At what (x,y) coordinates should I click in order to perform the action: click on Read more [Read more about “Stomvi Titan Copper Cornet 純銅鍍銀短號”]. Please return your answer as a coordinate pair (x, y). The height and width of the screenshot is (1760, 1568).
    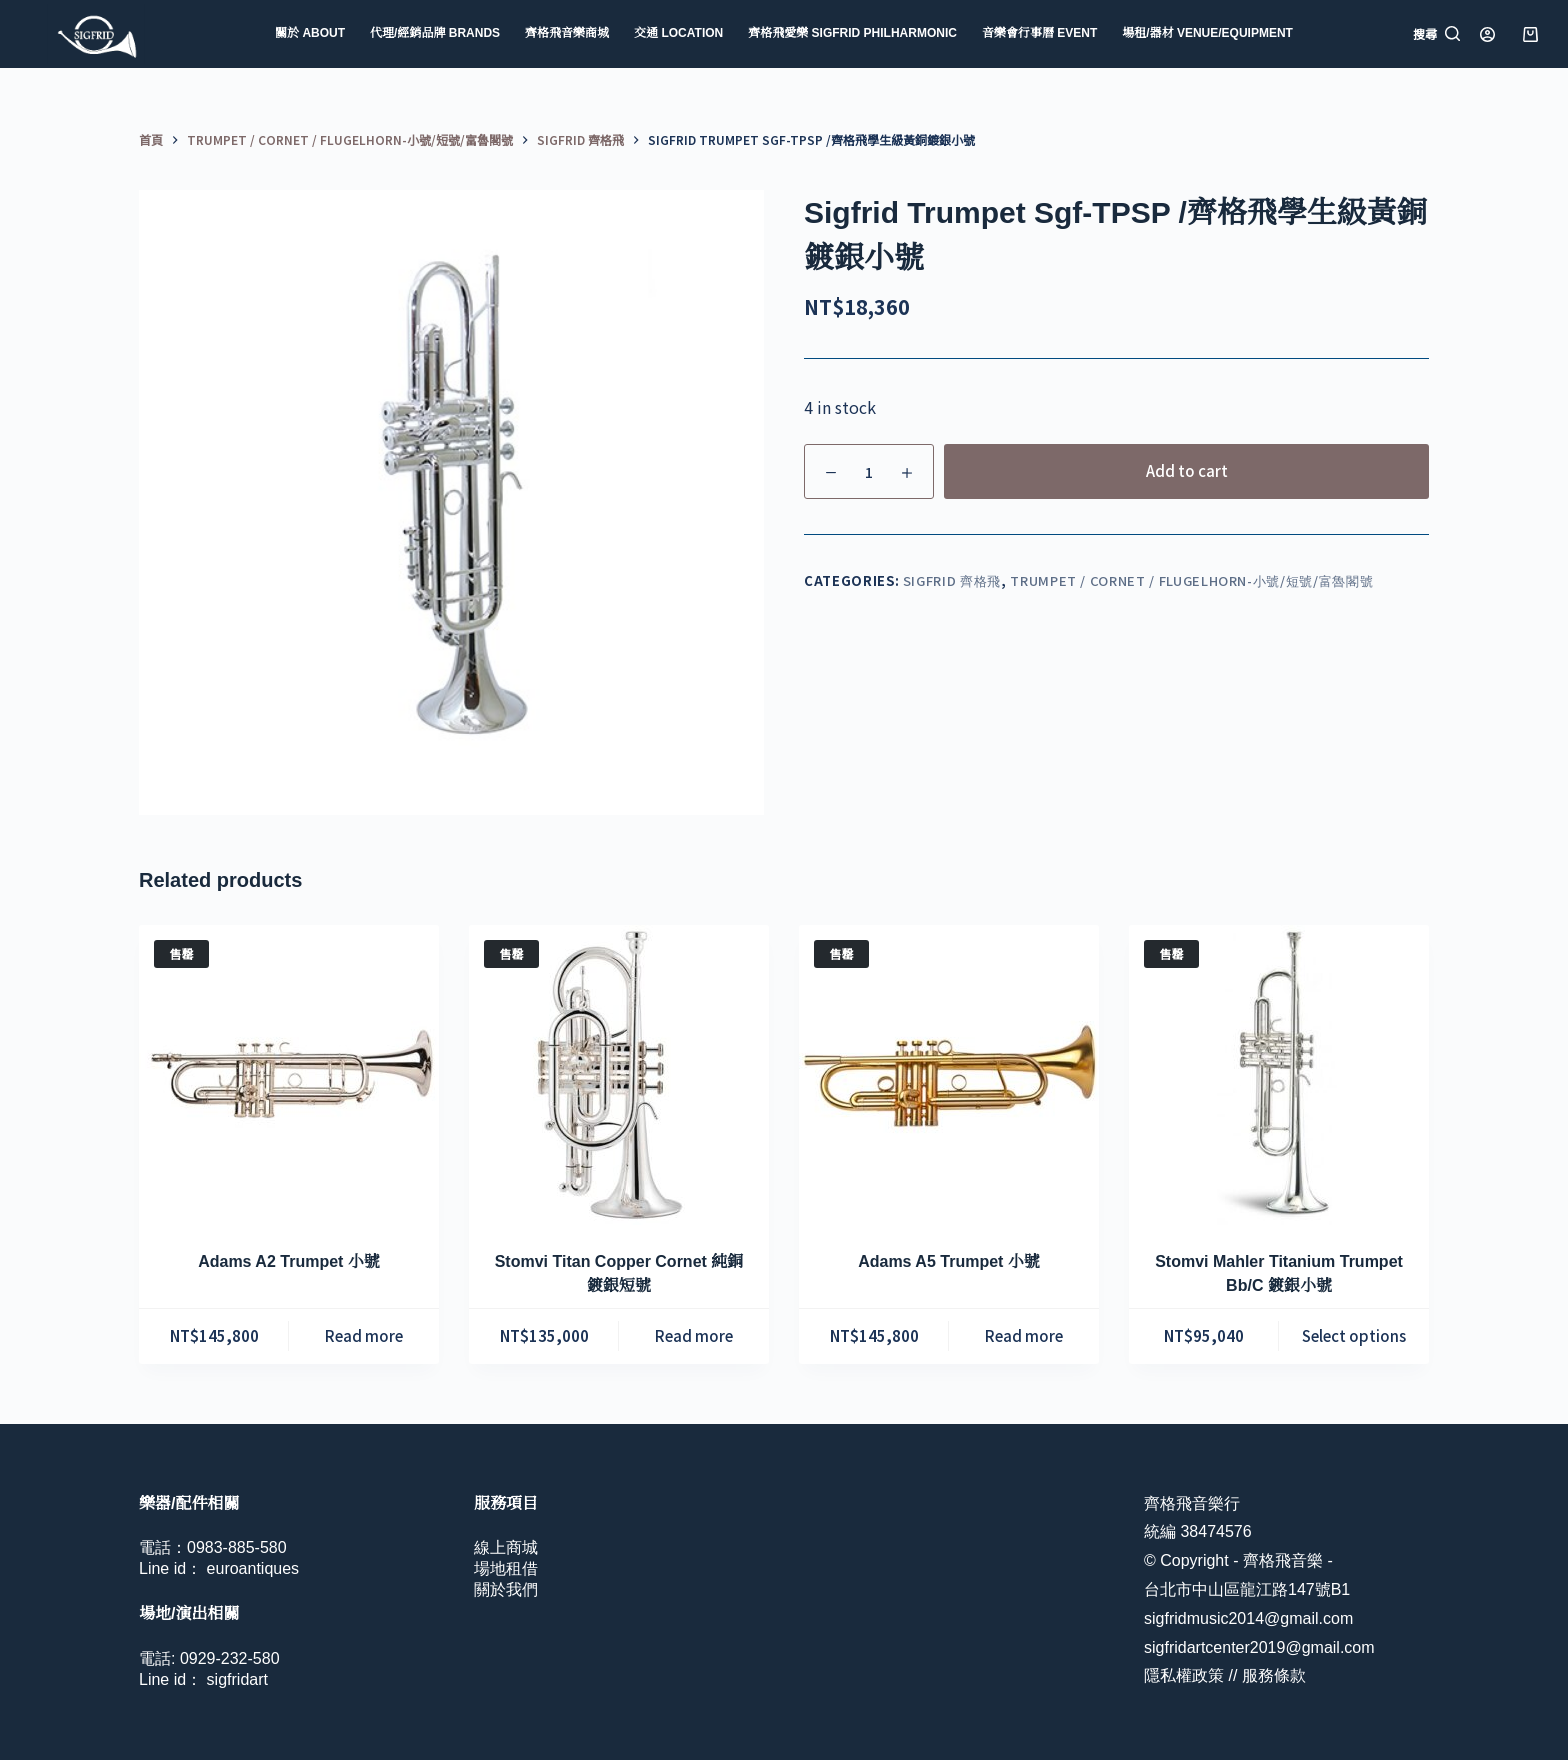
    Looking at the image, I should click on (694, 1335).